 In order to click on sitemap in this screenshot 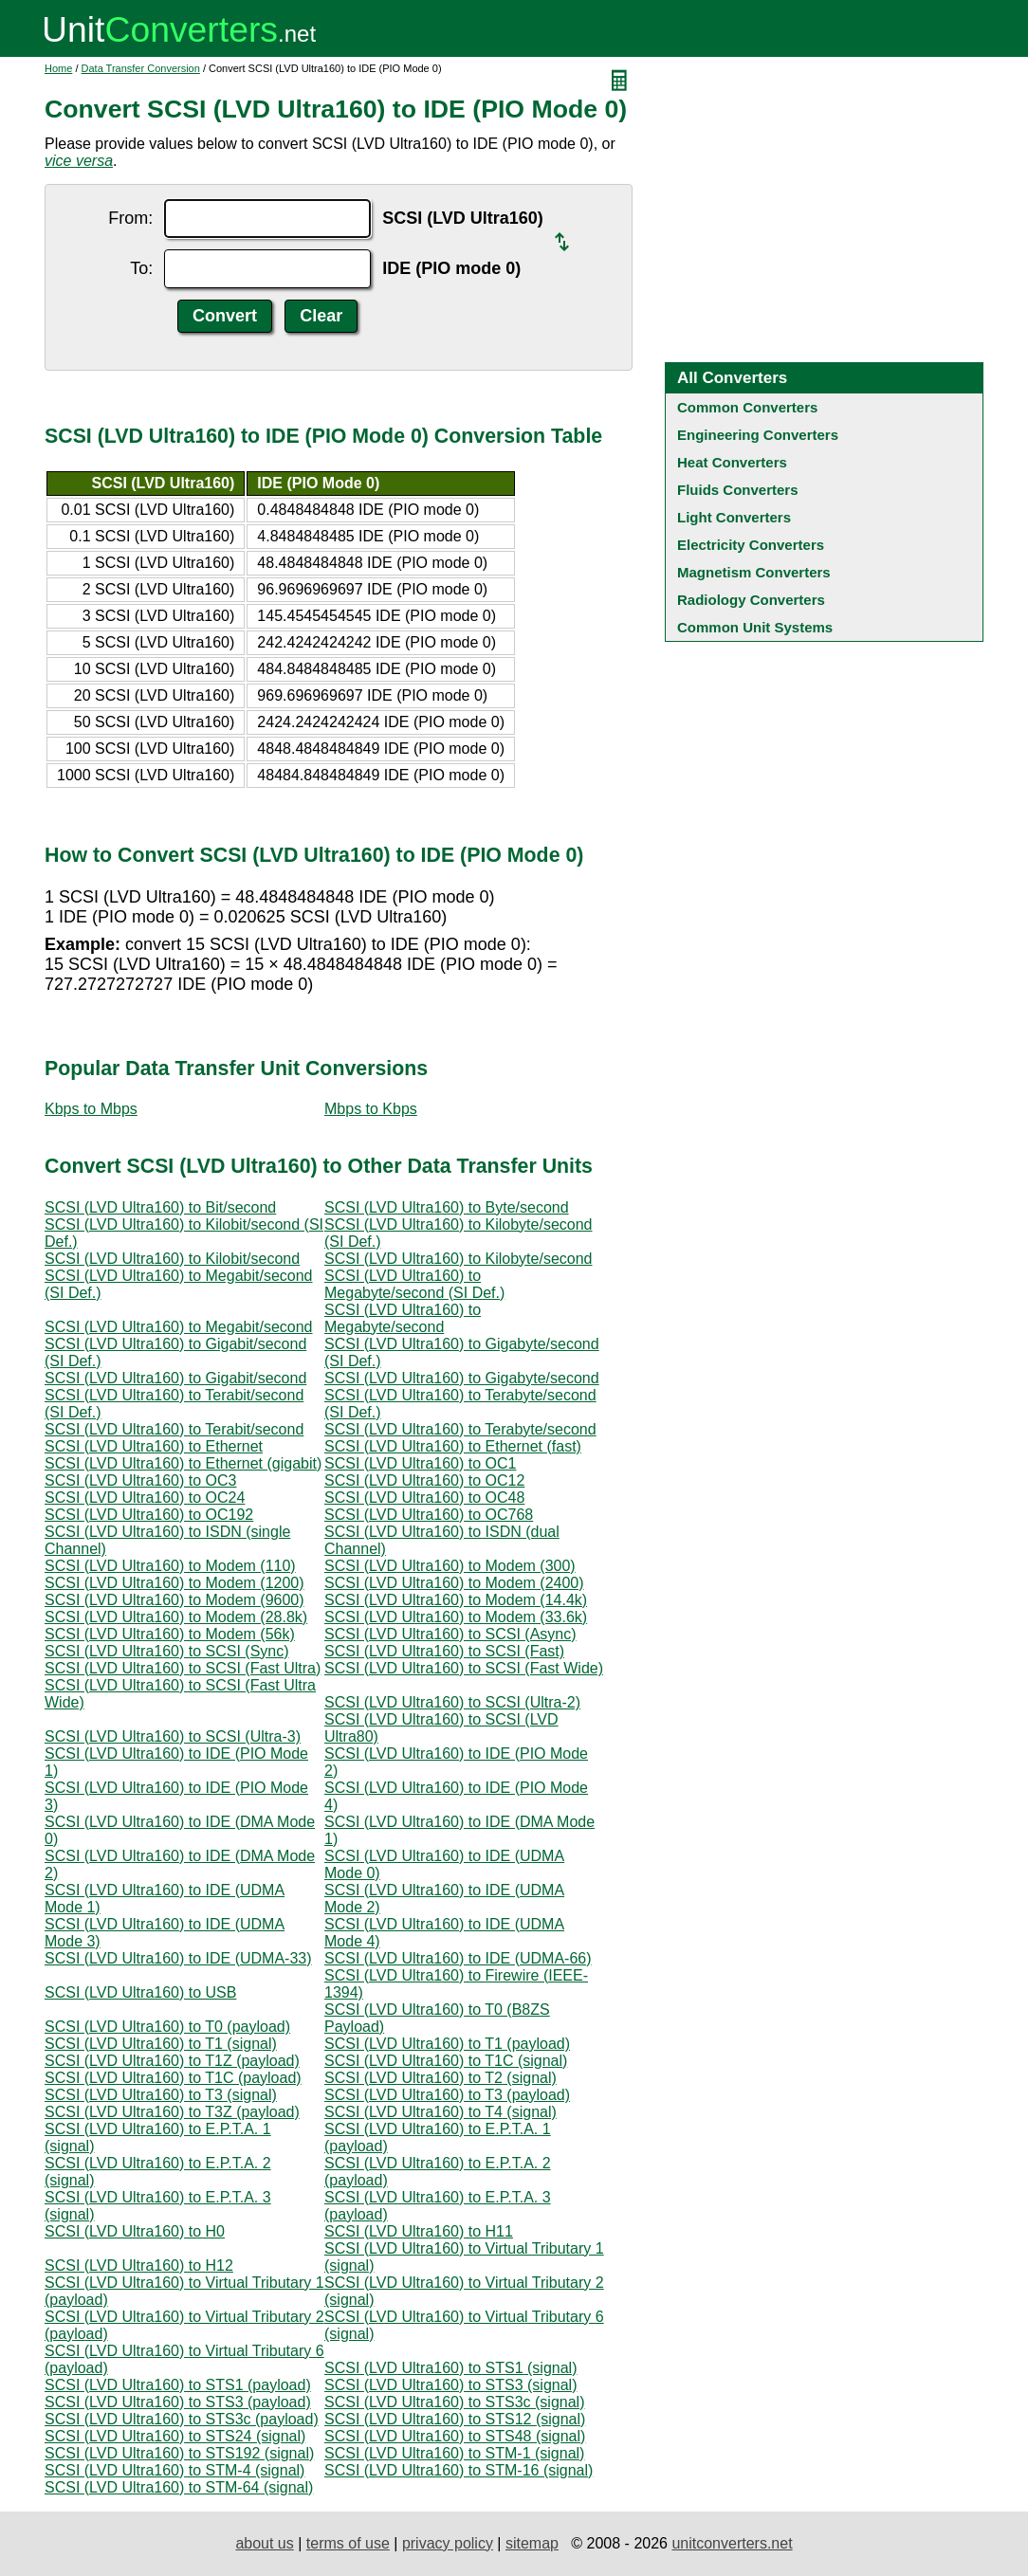, I will do `click(532, 2543)`.